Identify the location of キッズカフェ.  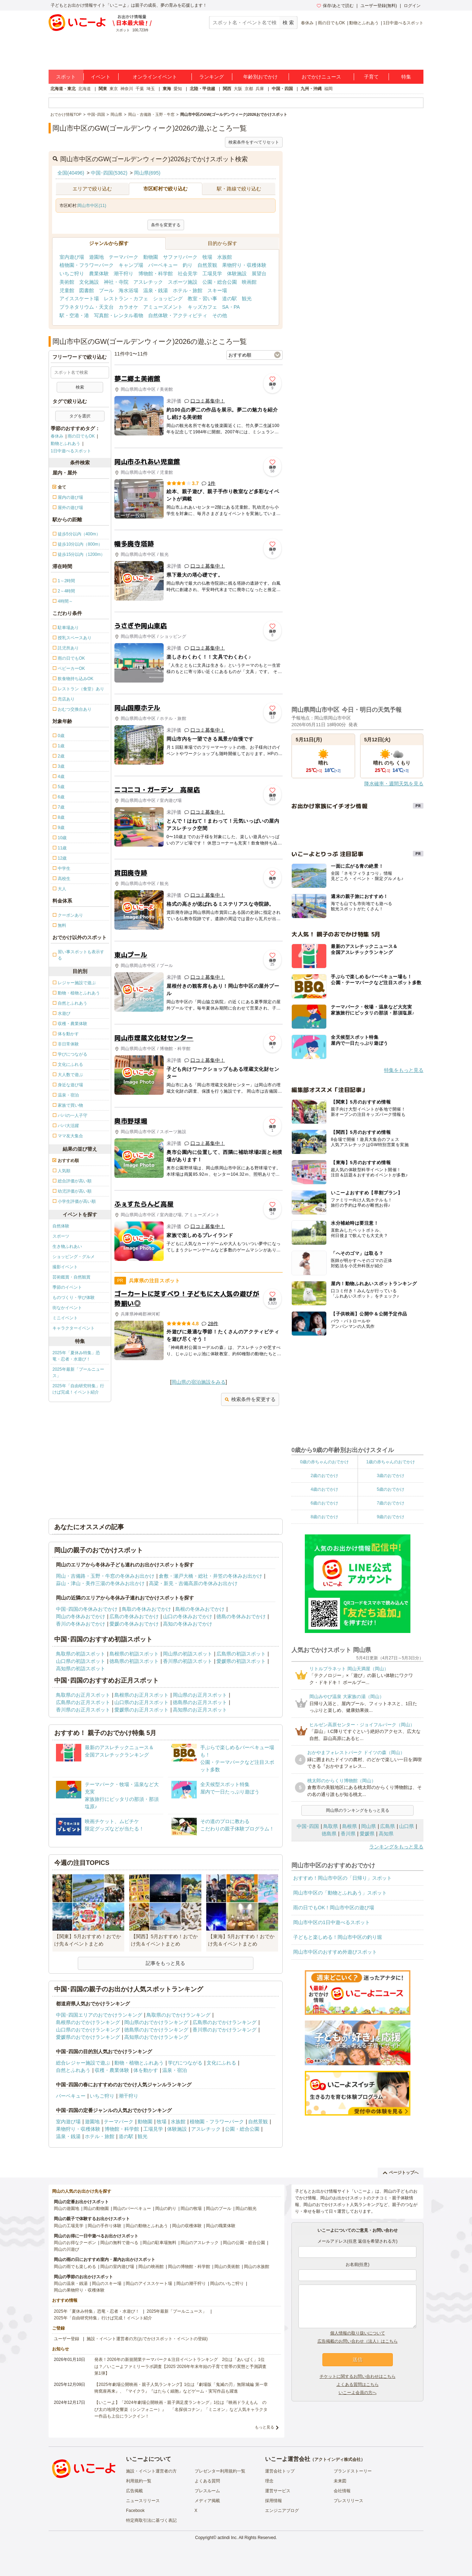
(202, 307).